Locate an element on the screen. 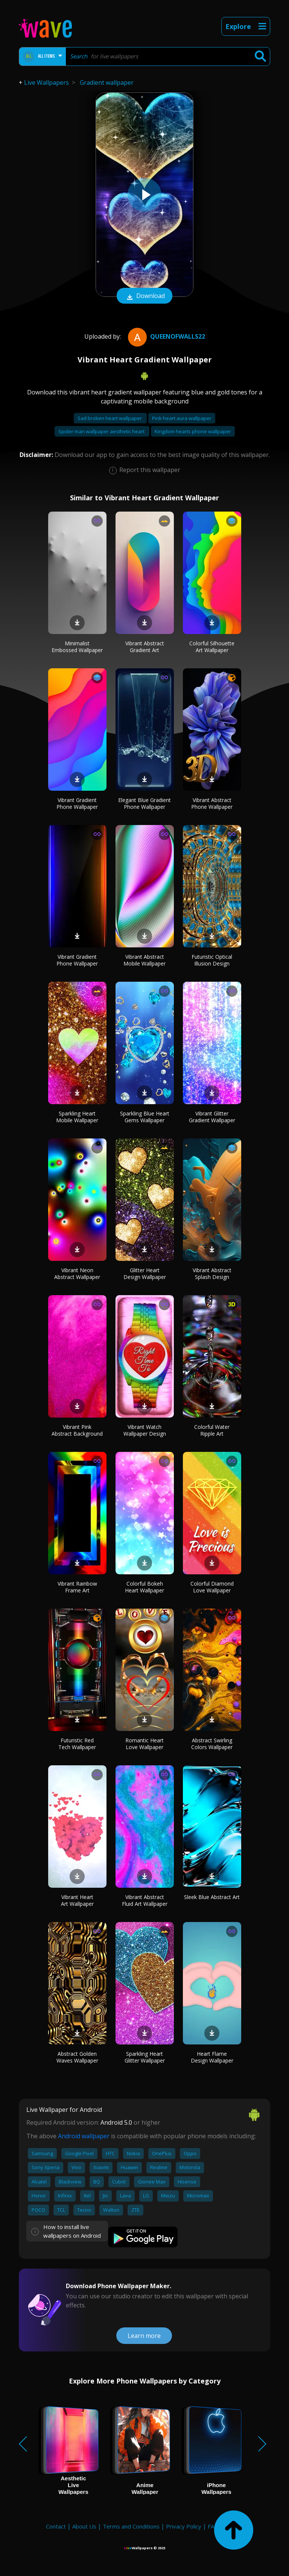 This screenshot has height=2576, width=289. Elegant Blue Gradient Phone Wallpaper is located at coordinates (144, 803).